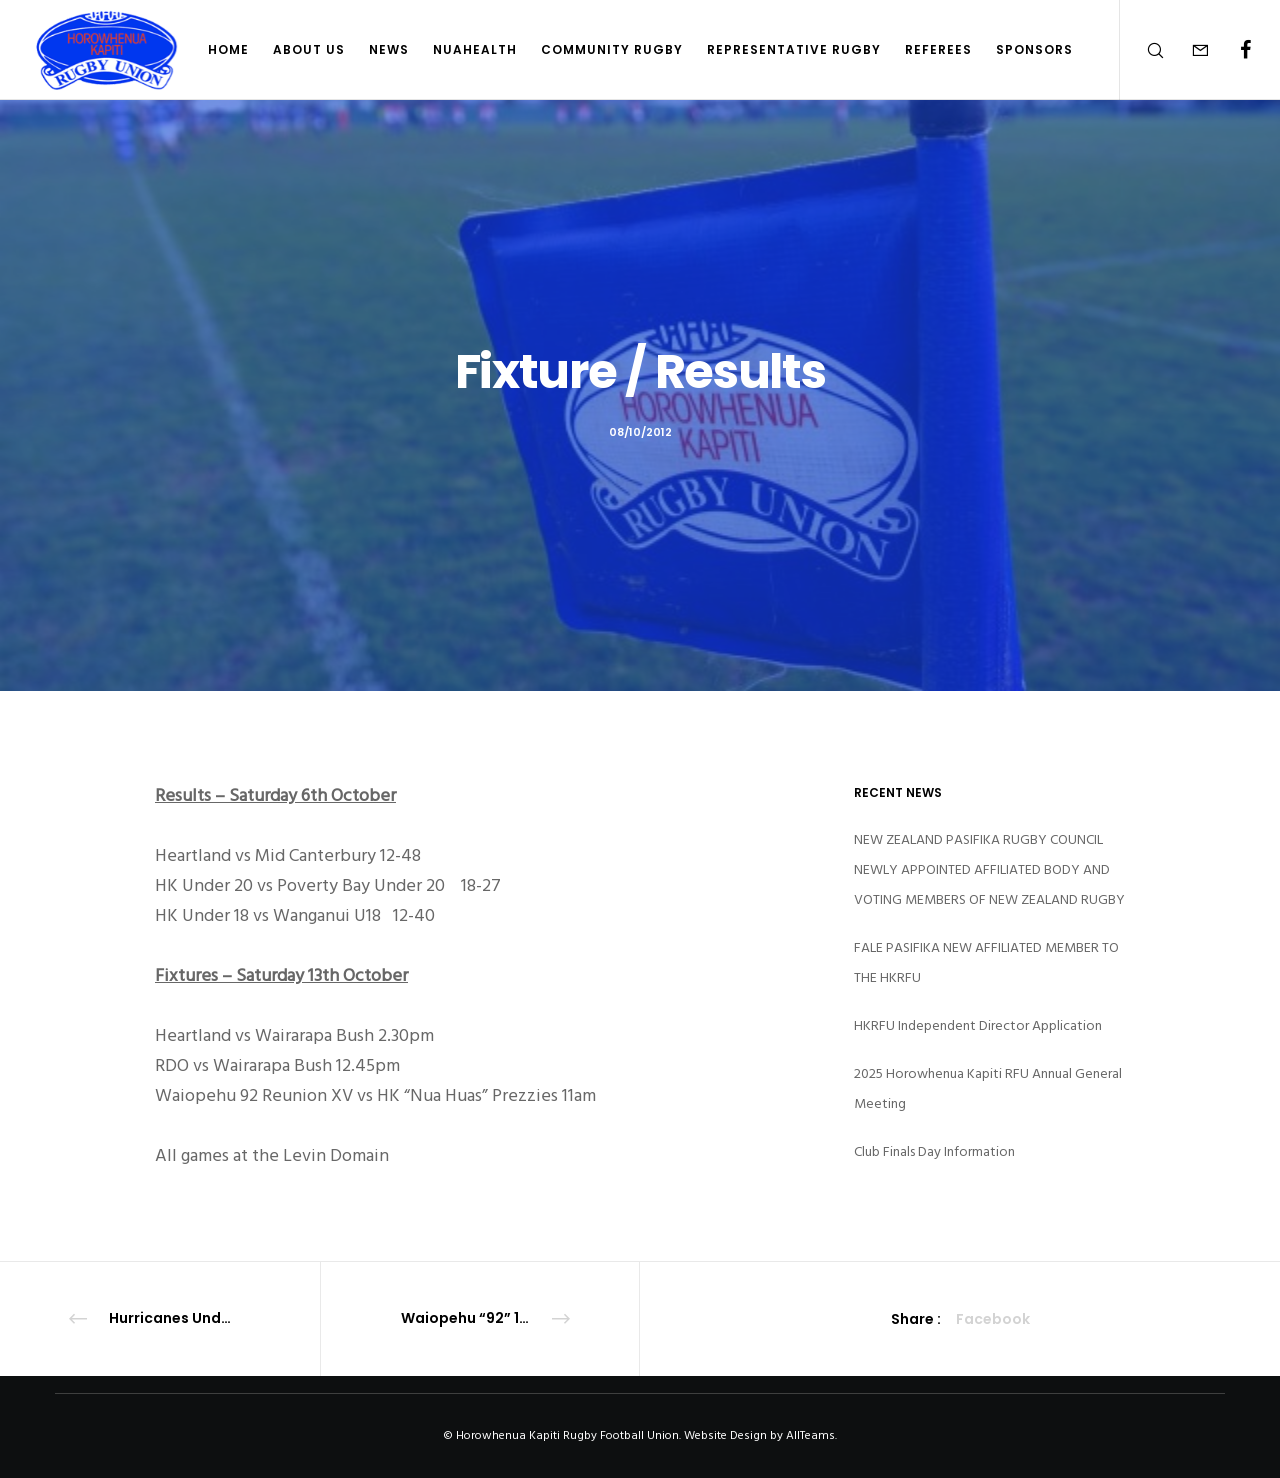  What do you see at coordinates (1232, 50) in the screenshot?
I see `[Facebook]` at bounding box center [1232, 50].